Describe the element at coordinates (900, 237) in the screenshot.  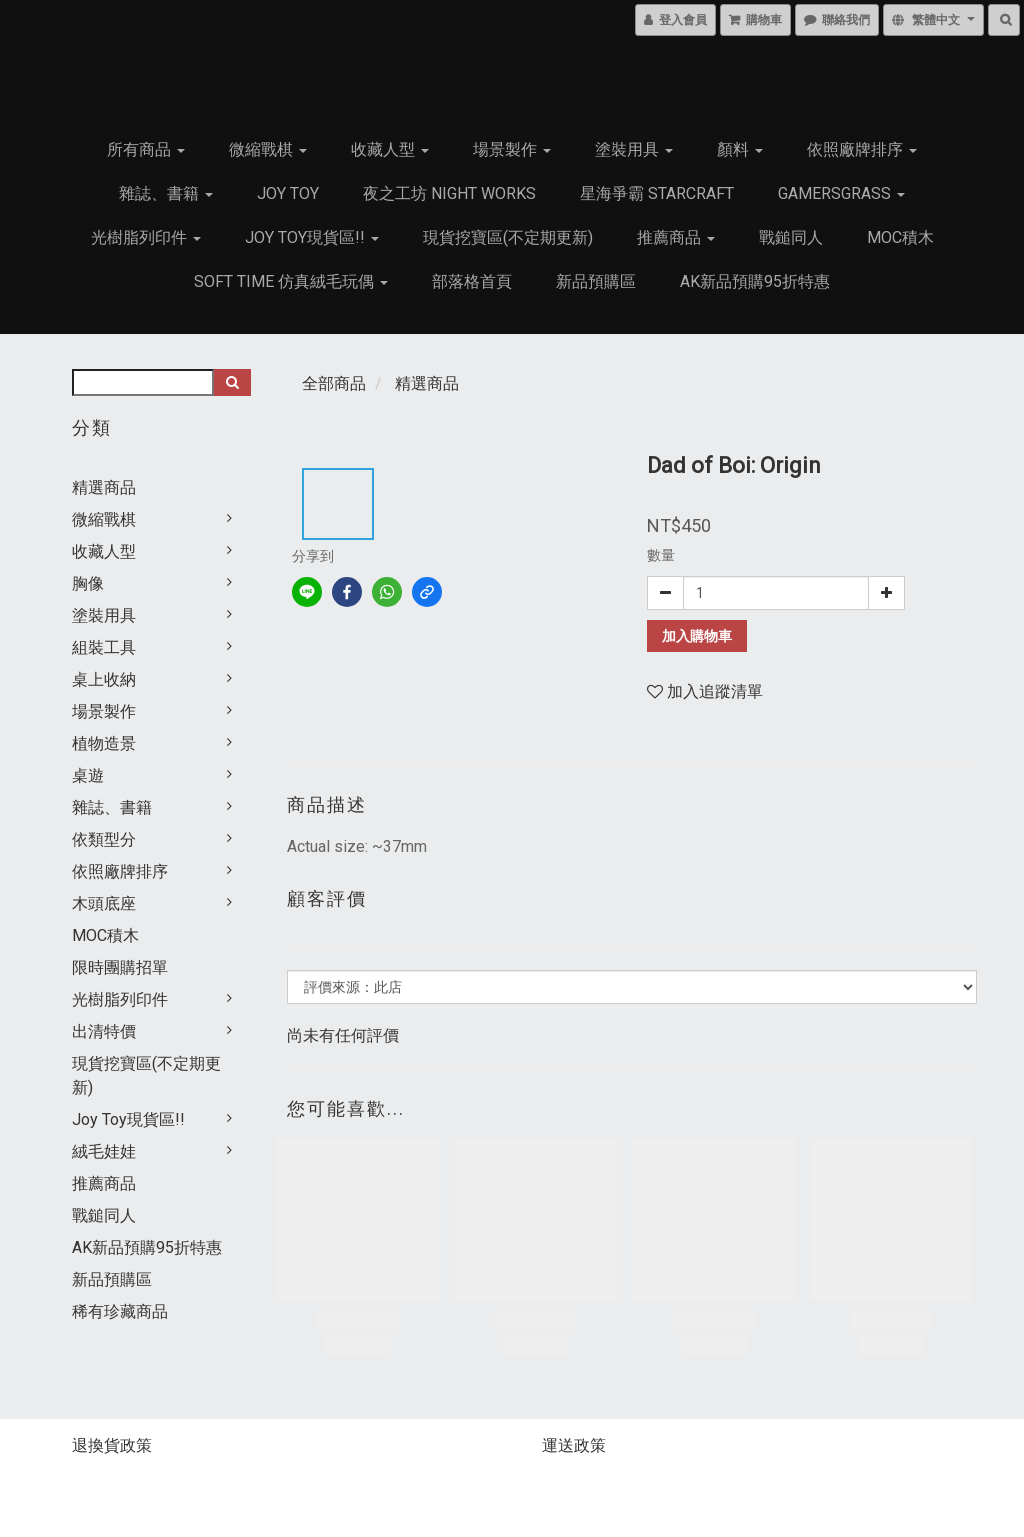
I see `MOC積木` at that location.